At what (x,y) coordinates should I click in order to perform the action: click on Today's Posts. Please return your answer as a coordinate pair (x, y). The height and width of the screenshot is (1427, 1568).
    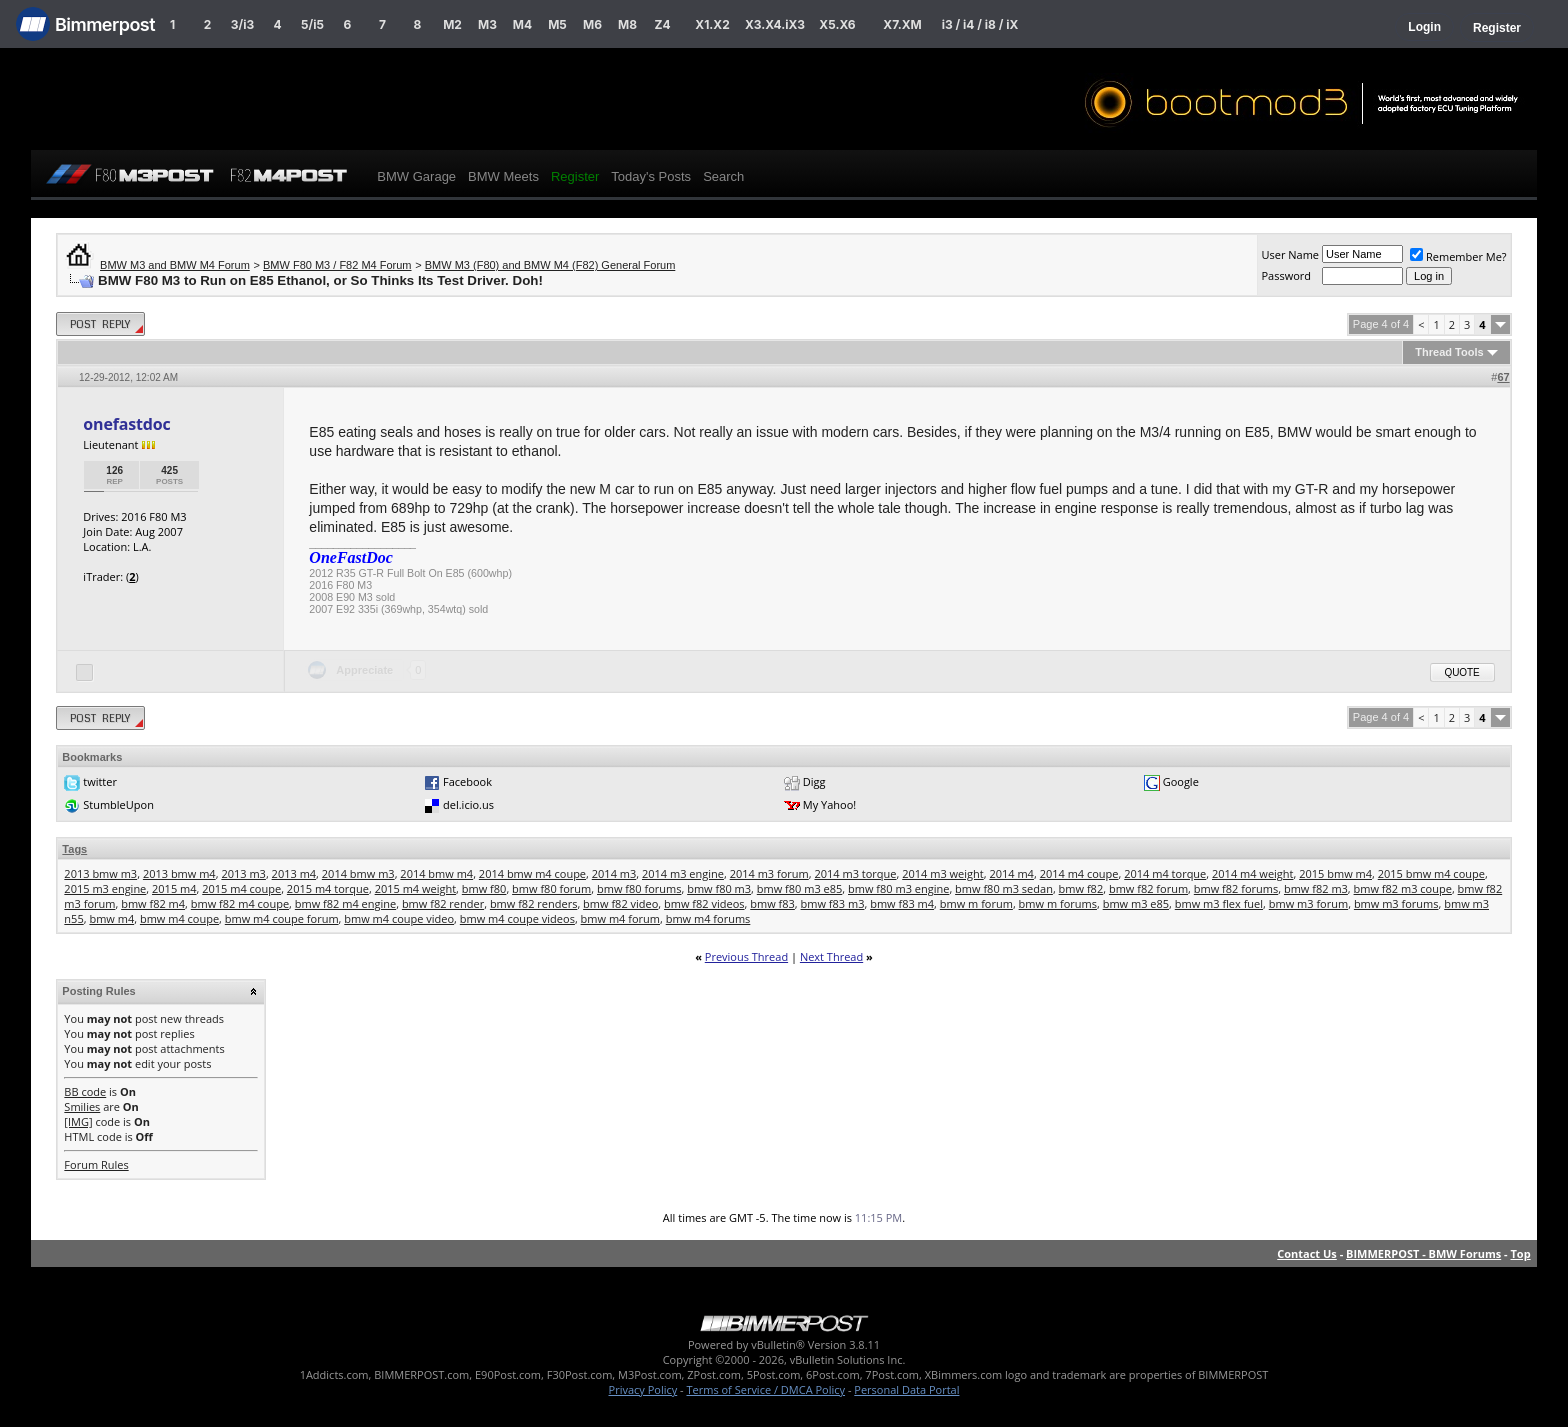
    Looking at the image, I should click on (651, 176).